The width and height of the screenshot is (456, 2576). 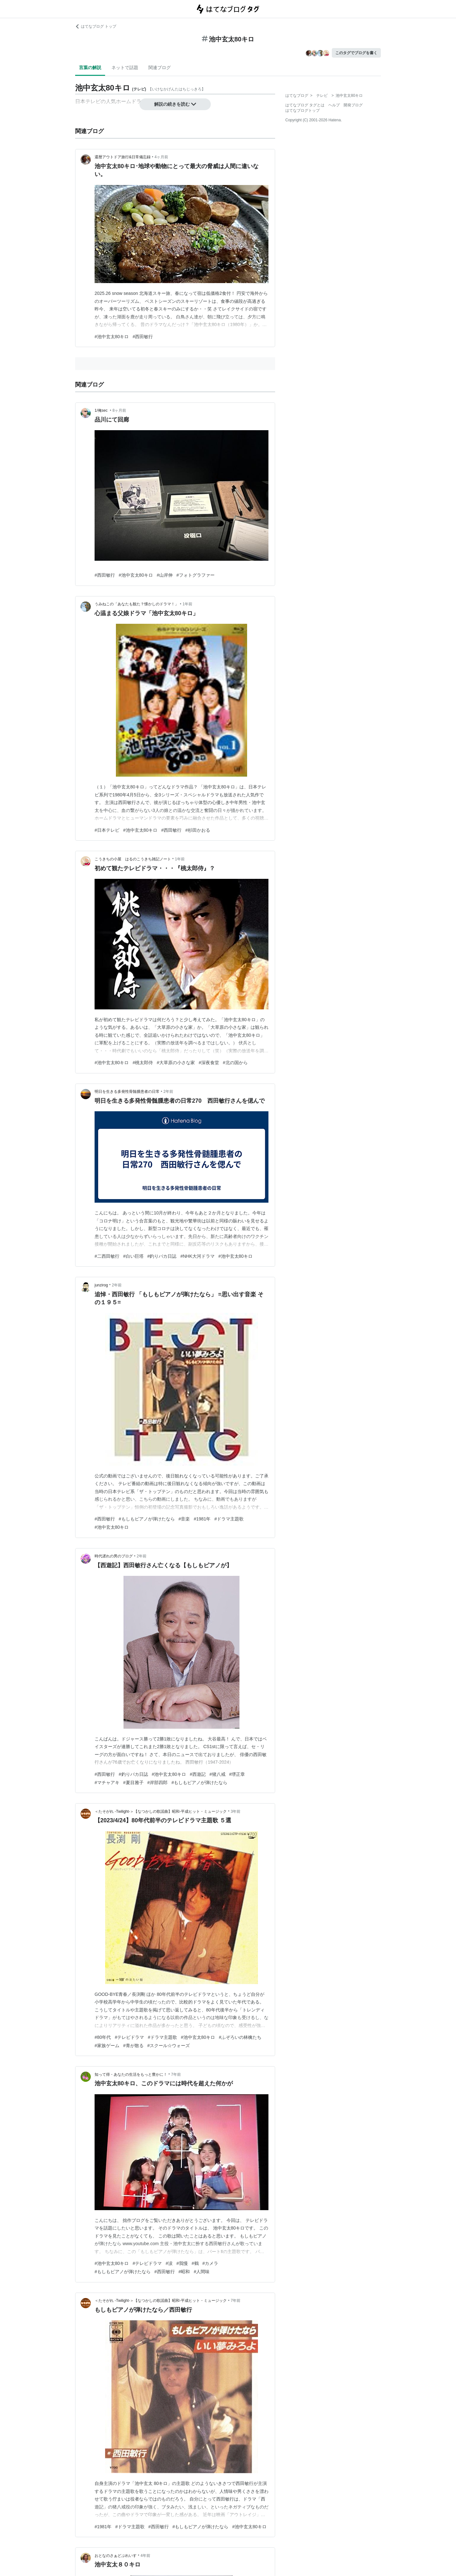 I want to click on #人間味, so click(x=202, y=2271).